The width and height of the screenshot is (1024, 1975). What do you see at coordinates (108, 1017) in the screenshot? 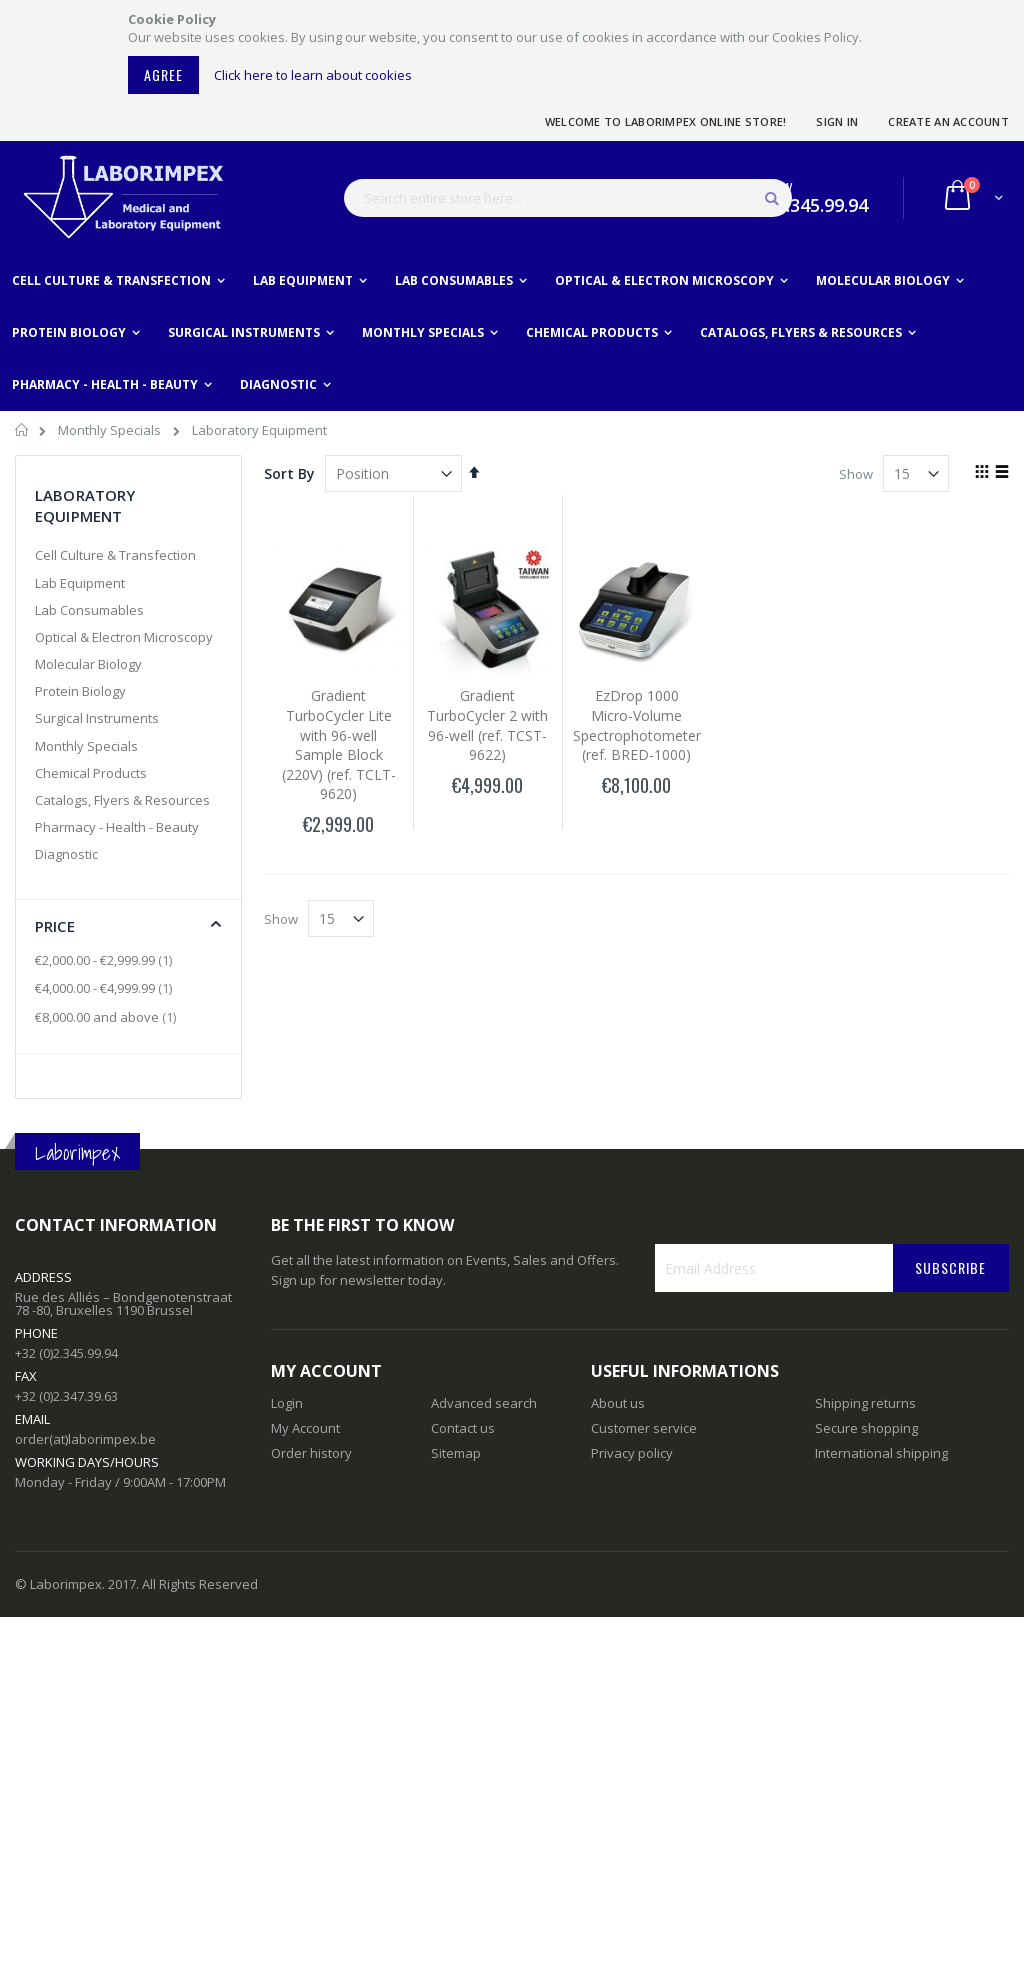
I see `and above` at bounding box center [108, 1017].